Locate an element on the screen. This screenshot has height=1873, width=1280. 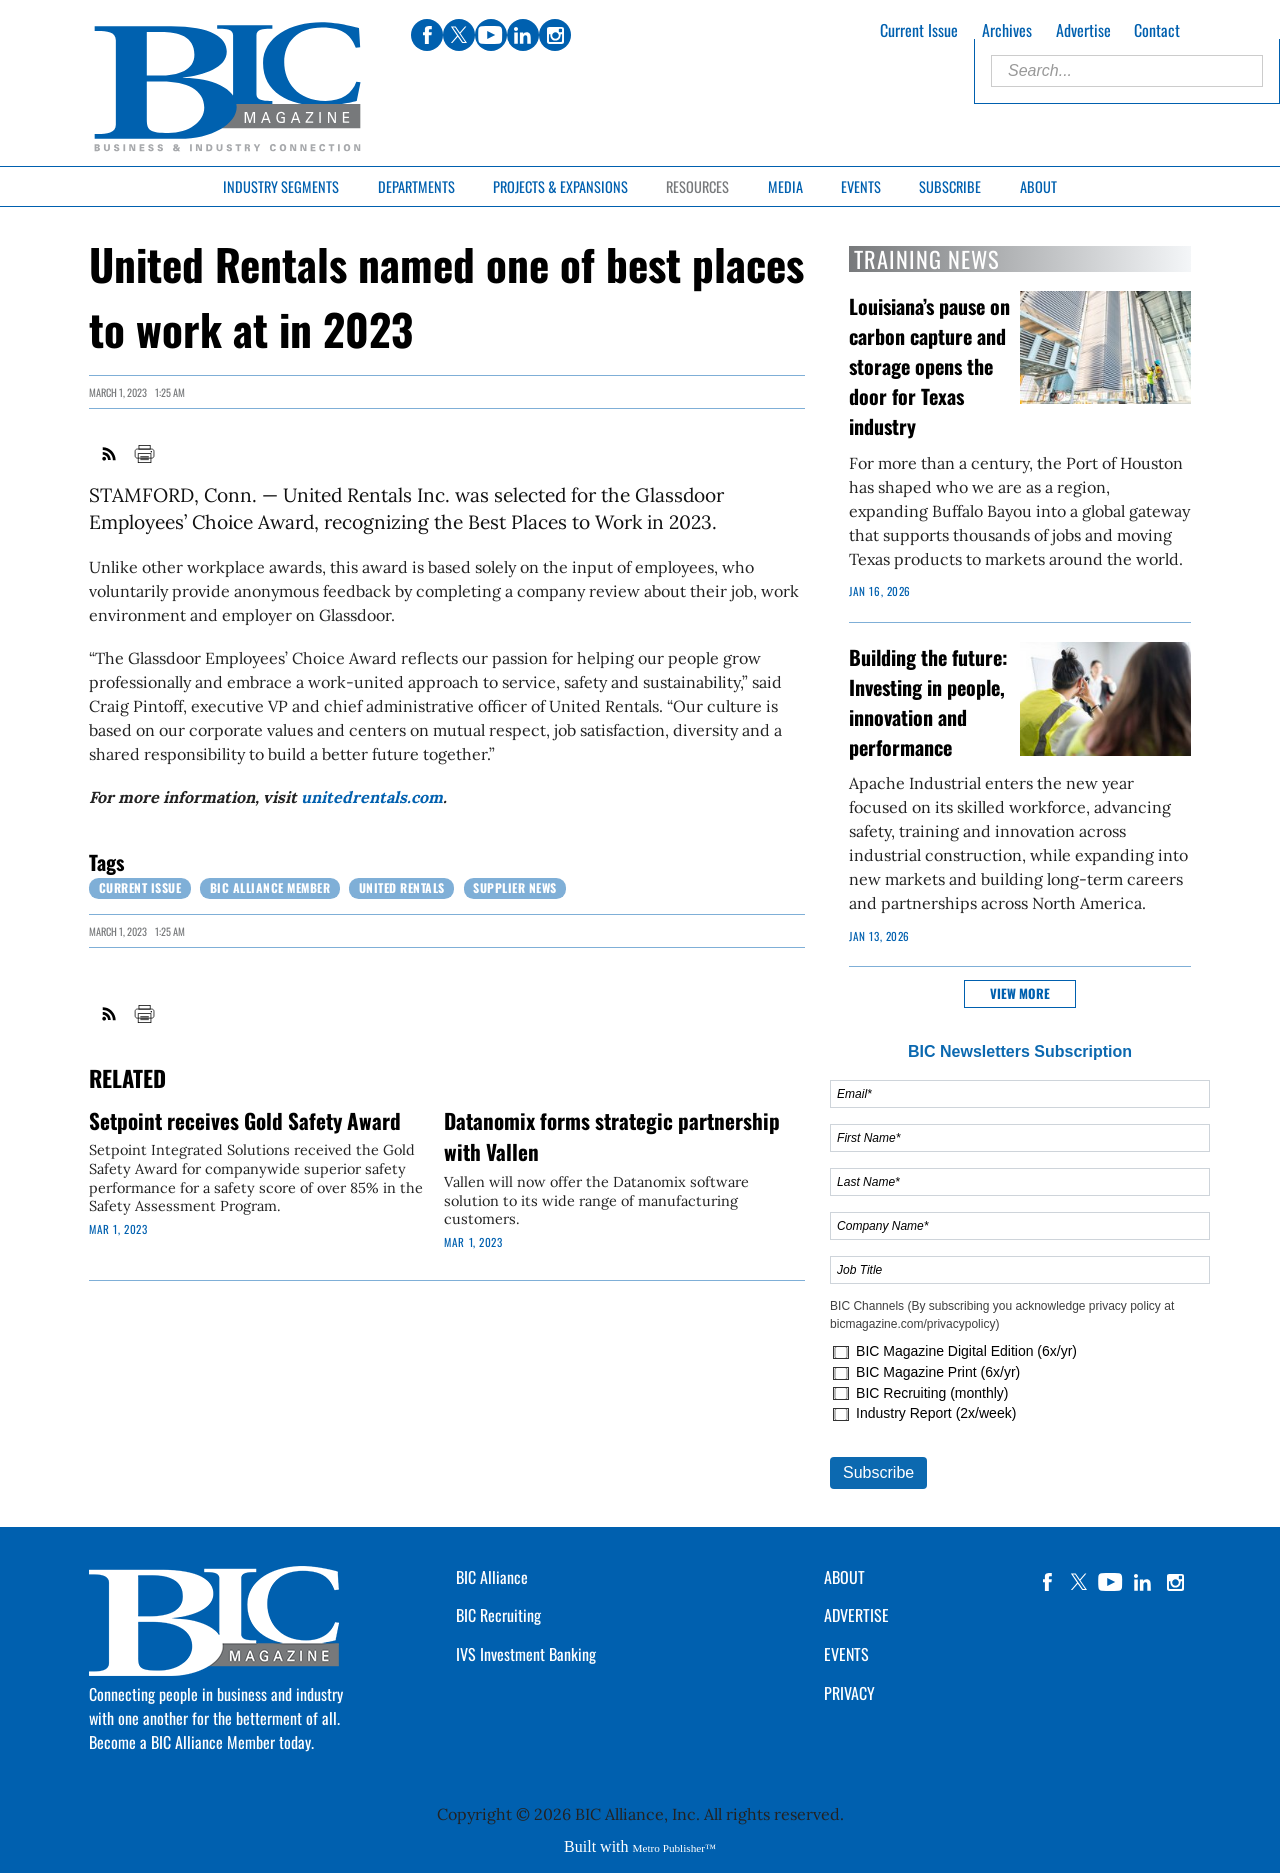
ADVERTISE is located at coordinates (856, 1615).